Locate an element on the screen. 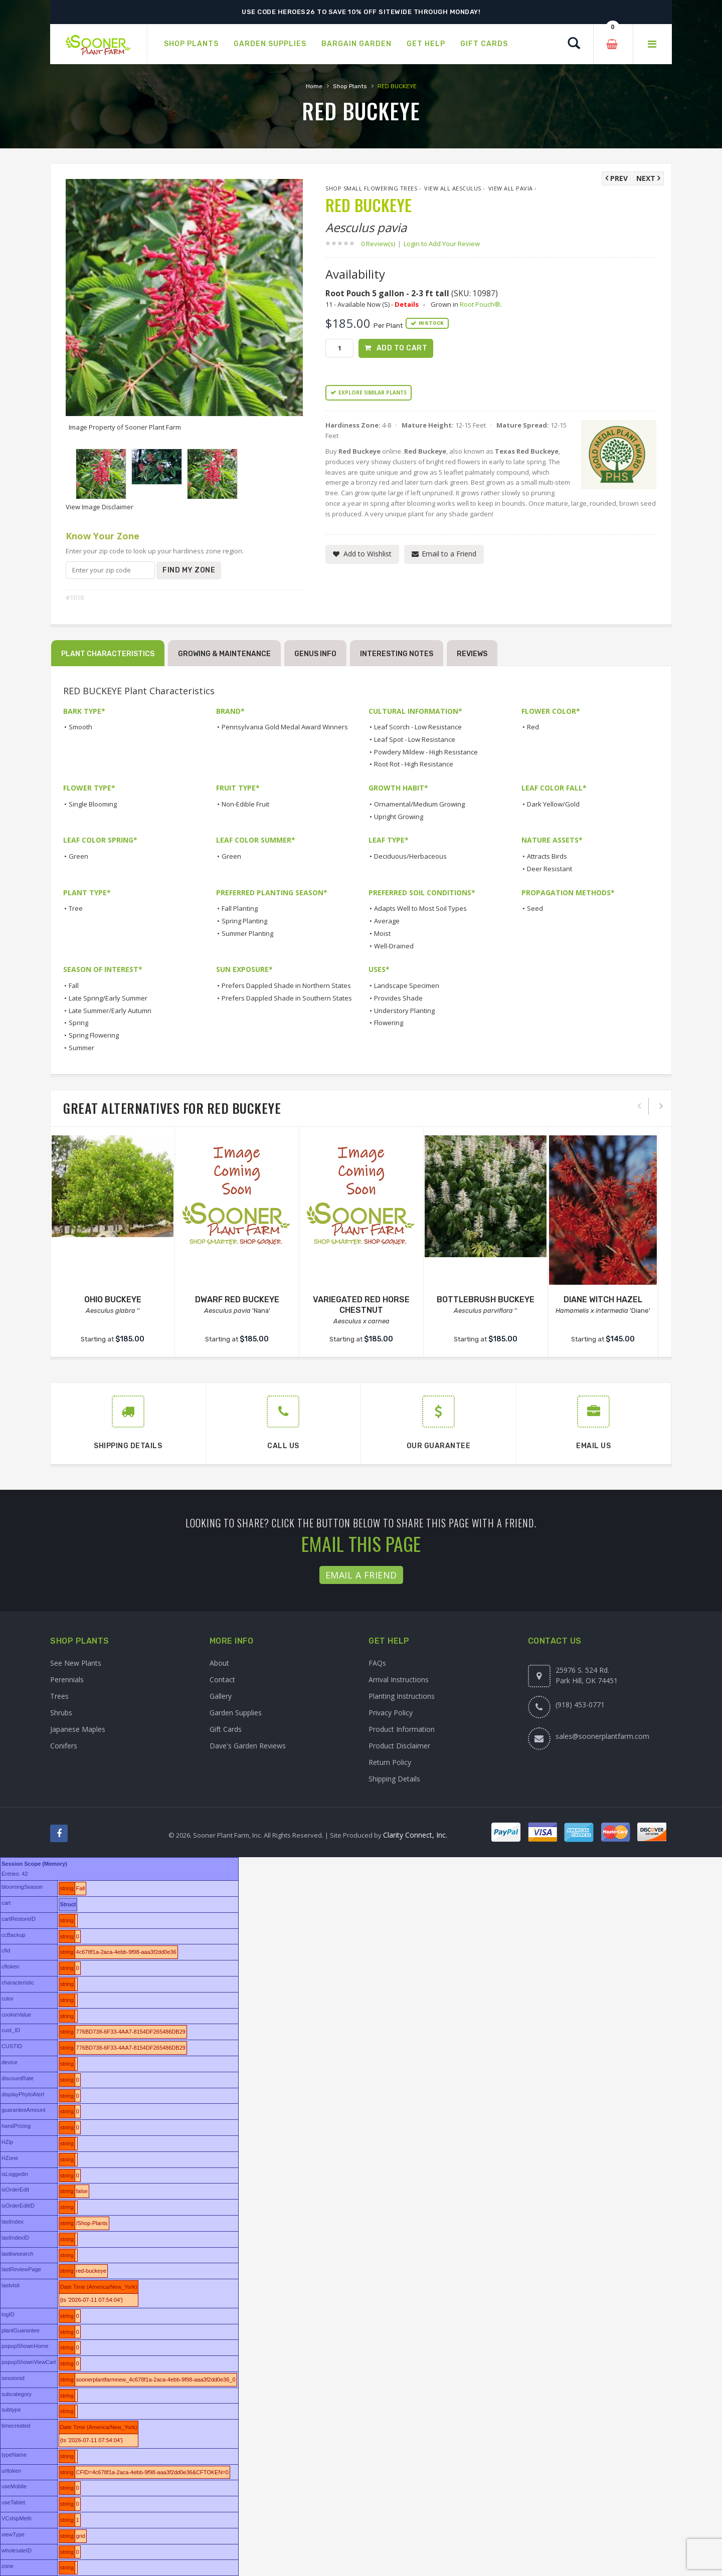 This screenshot has height=2576, width=722. Gift Cards is located at coordinates (226, 1729).